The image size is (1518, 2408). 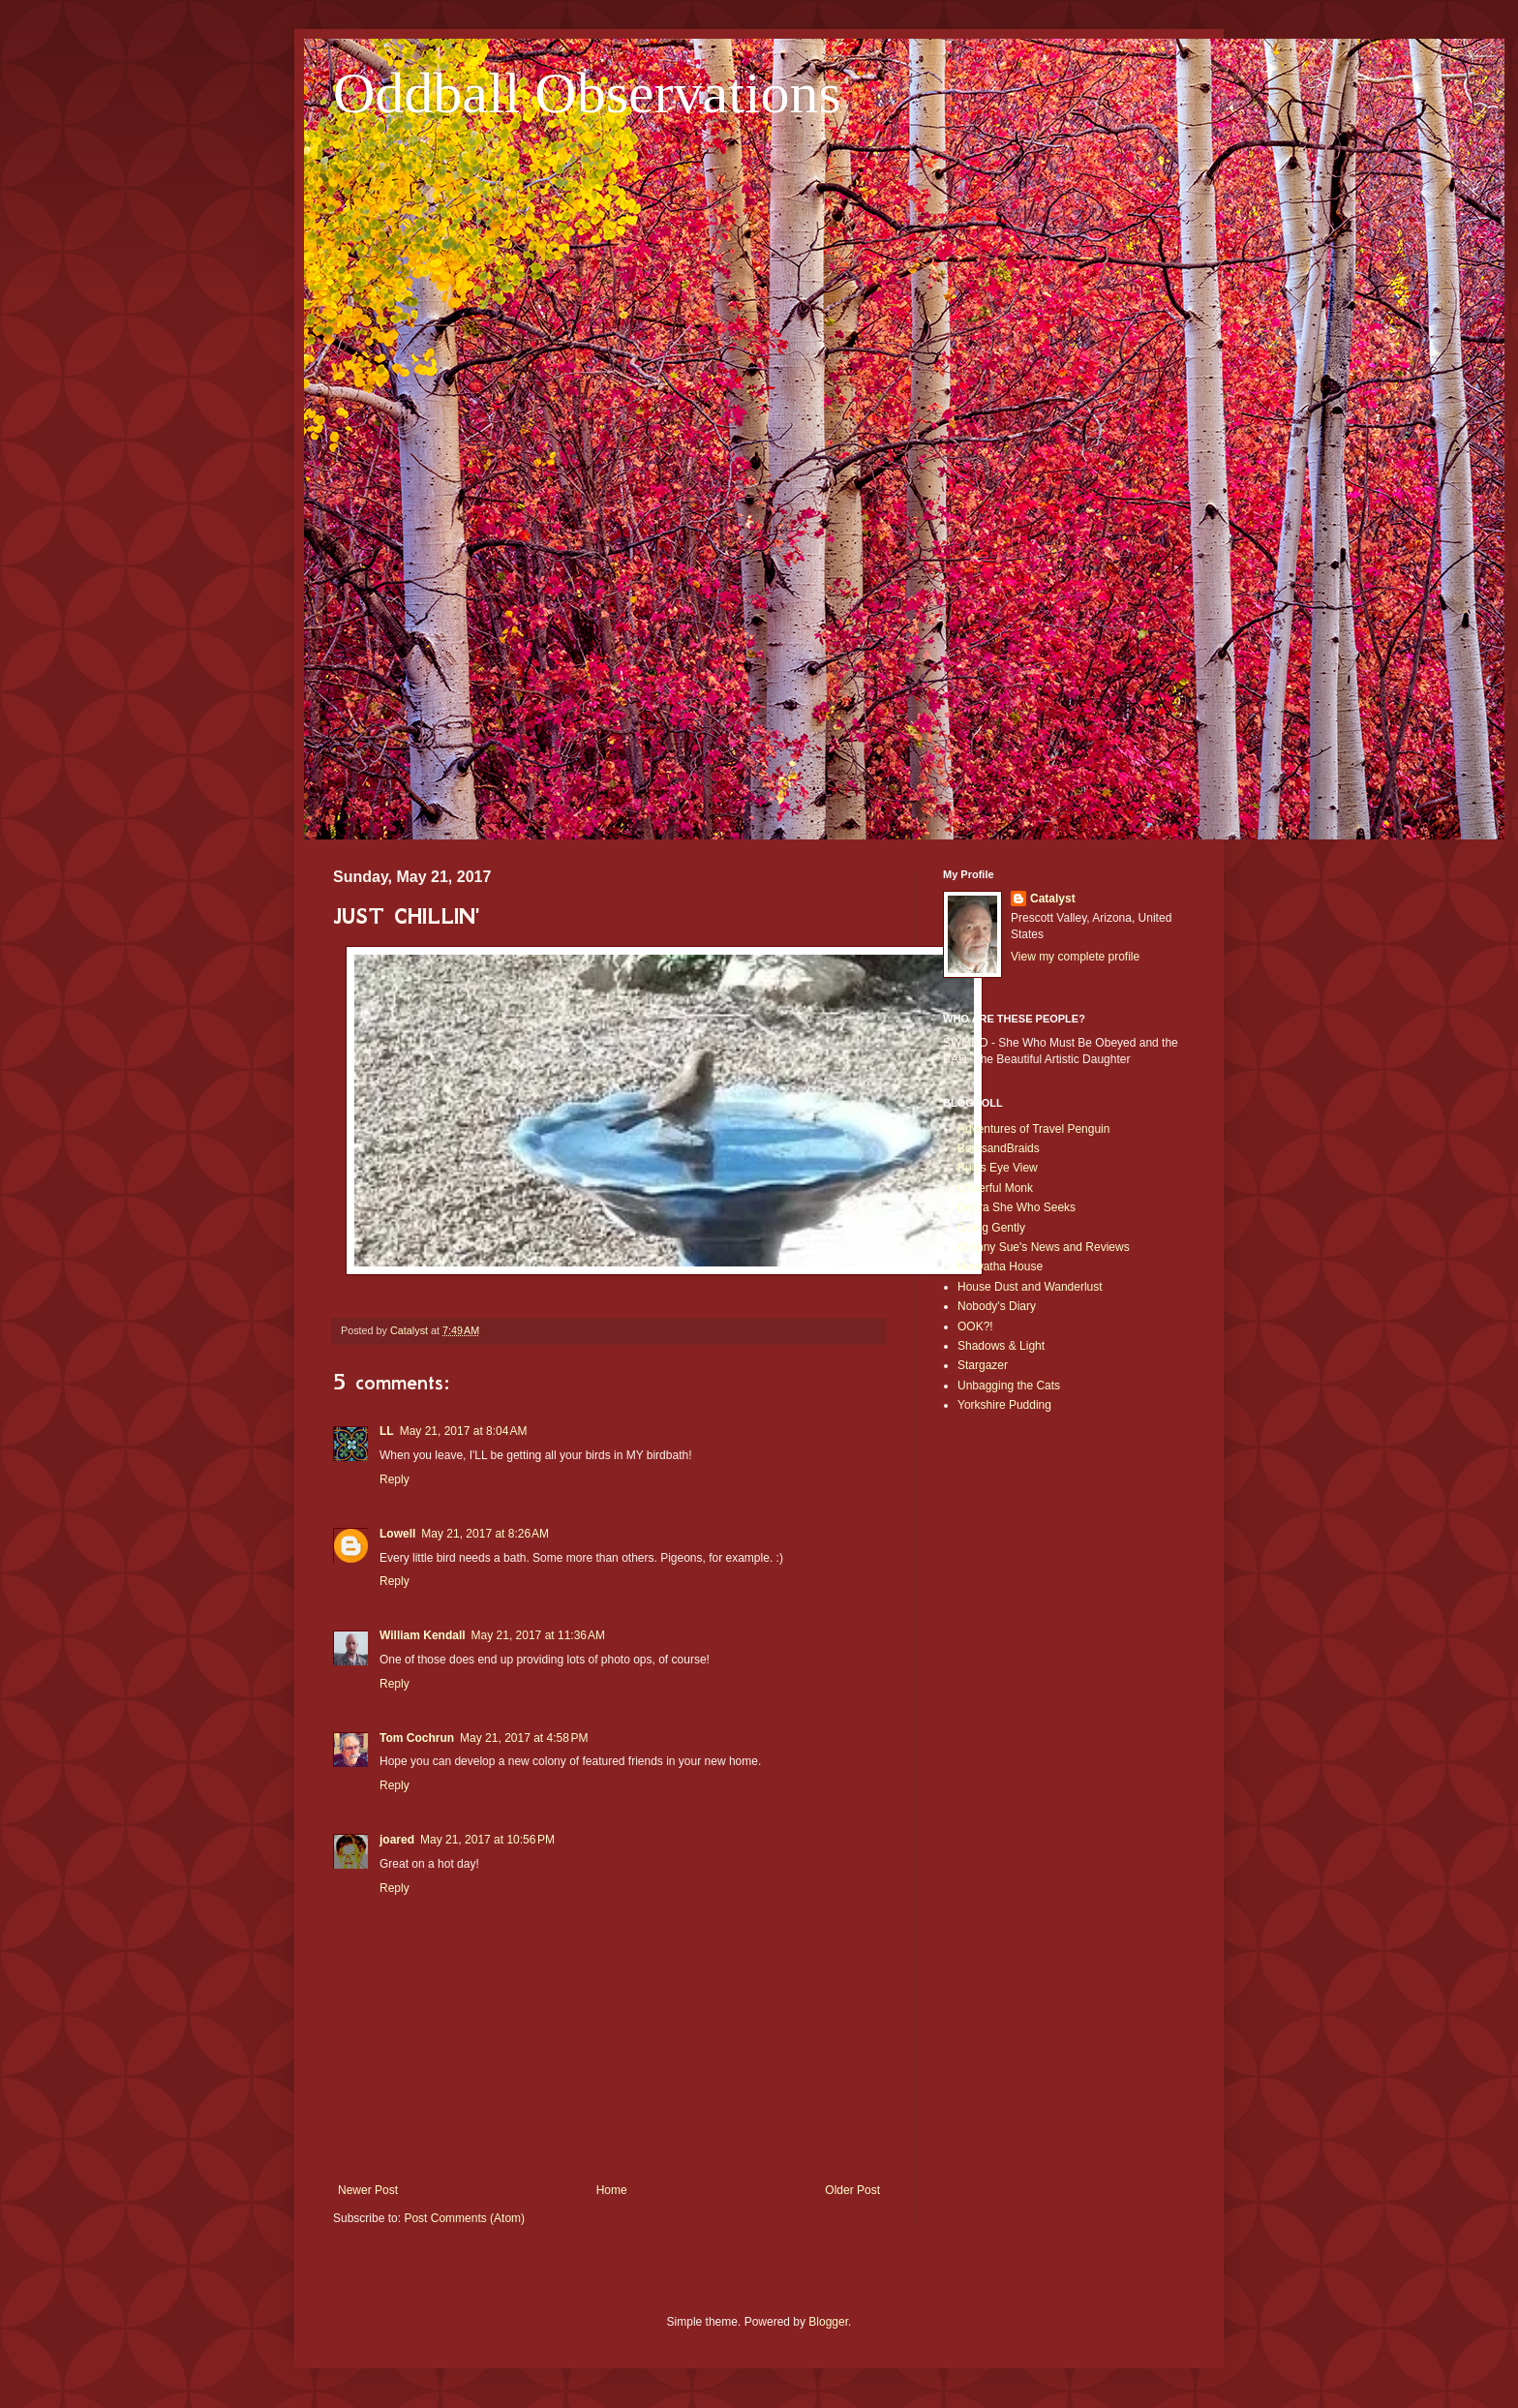 What do you see at coordinates (982, 1365) in the screenshot?
I see `Stargazer` at bounding box center [982, 1365].